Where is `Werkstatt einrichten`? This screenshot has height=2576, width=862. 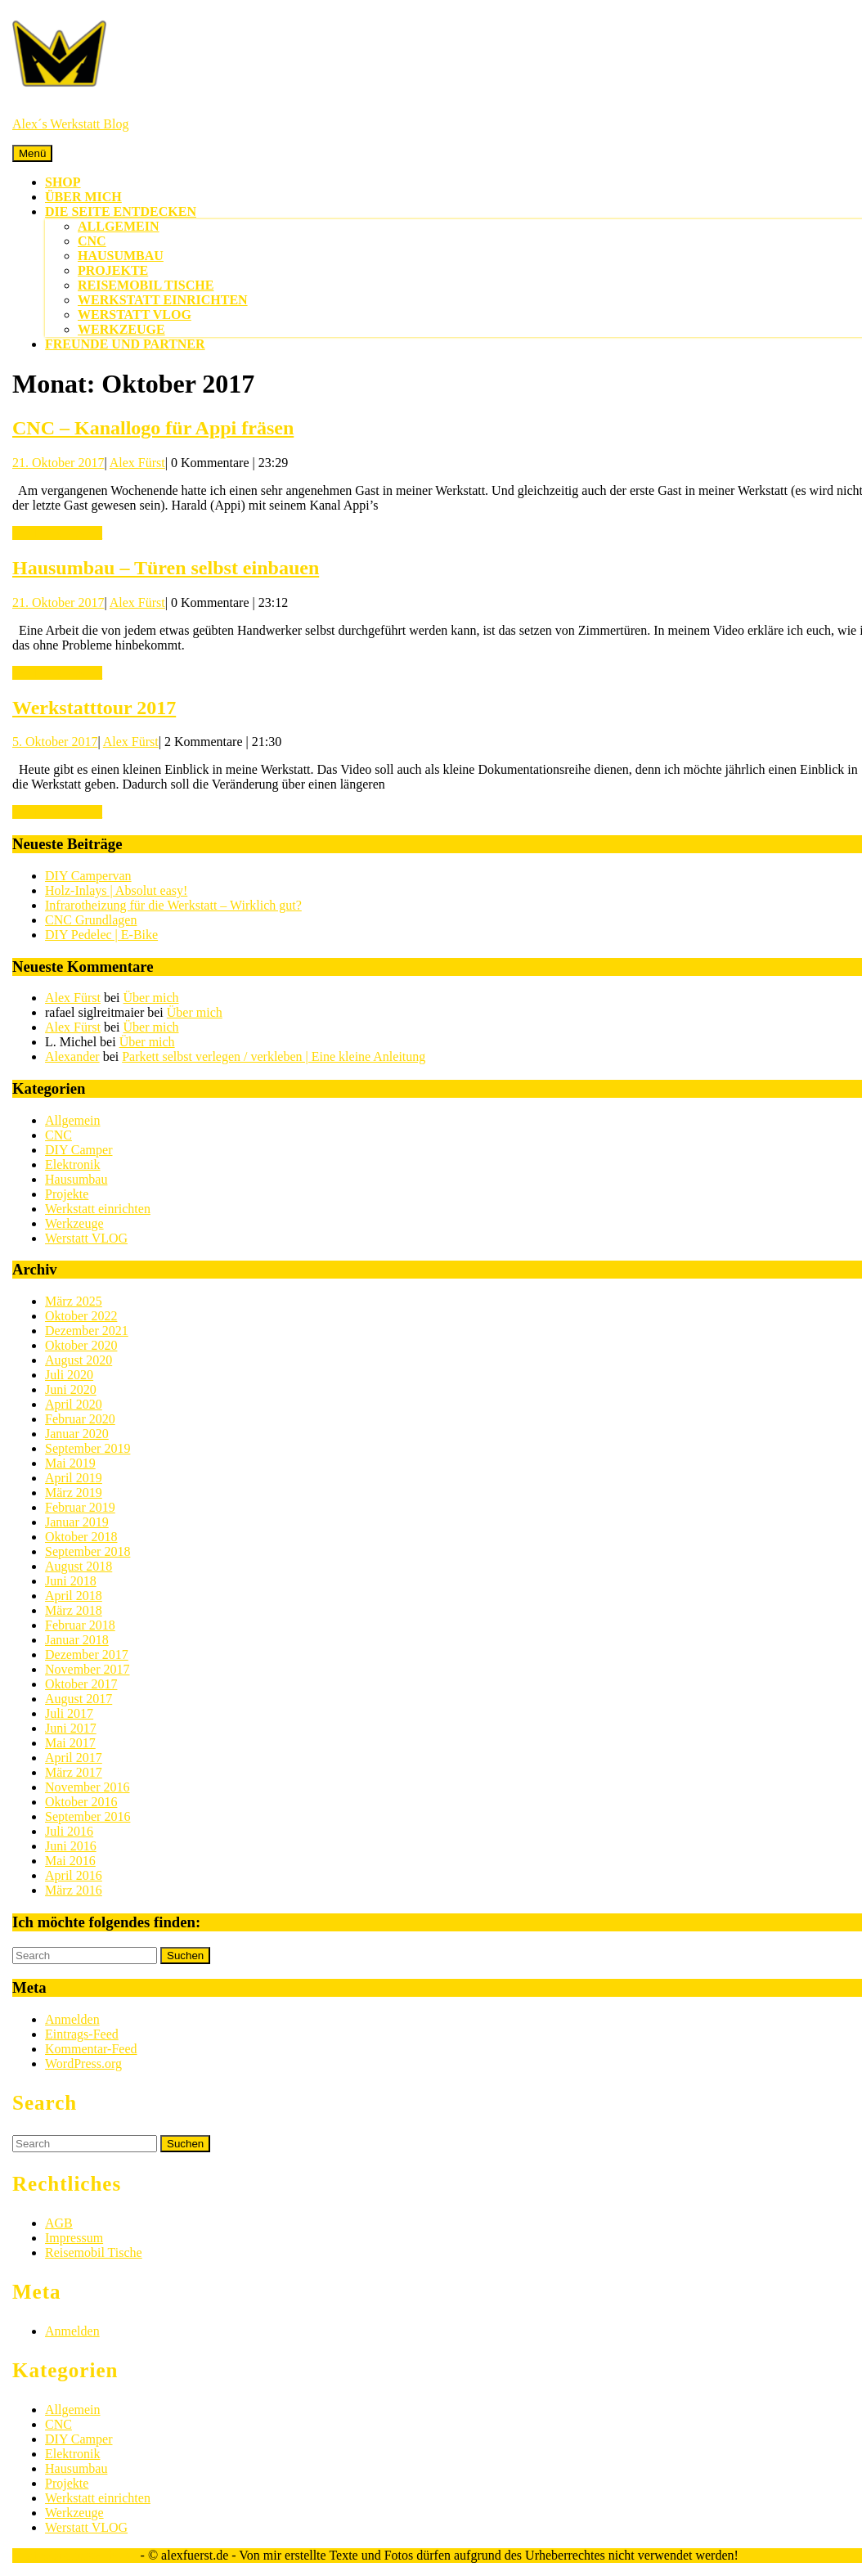 Werkstatt einrichten is located at coordinates (163, 300).